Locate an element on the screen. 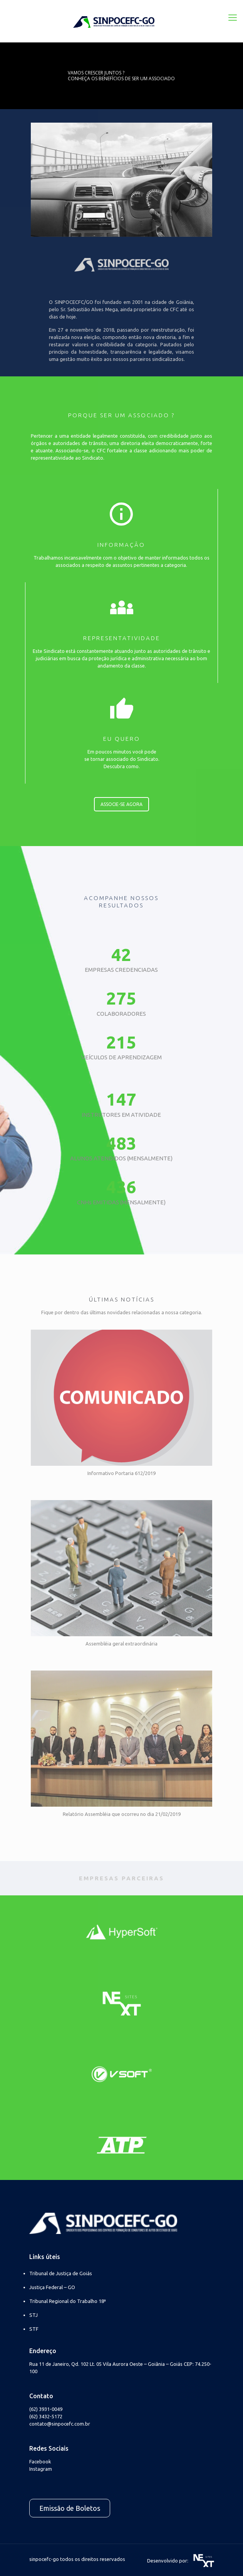 The width and height of the screenshot is (243, 2576). STJ is located at coordinates (33, 2315).